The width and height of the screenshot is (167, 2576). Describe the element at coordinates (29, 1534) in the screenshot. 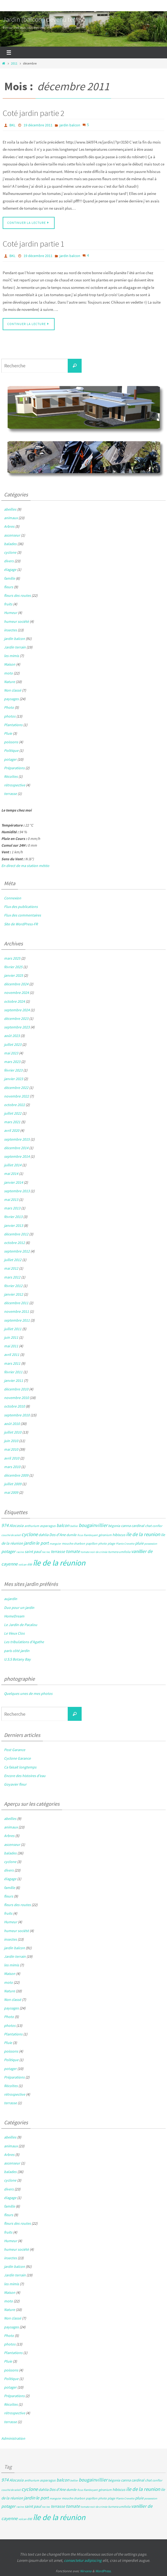

I see `cyclone [cyclone (14 éléments)]` at that location.